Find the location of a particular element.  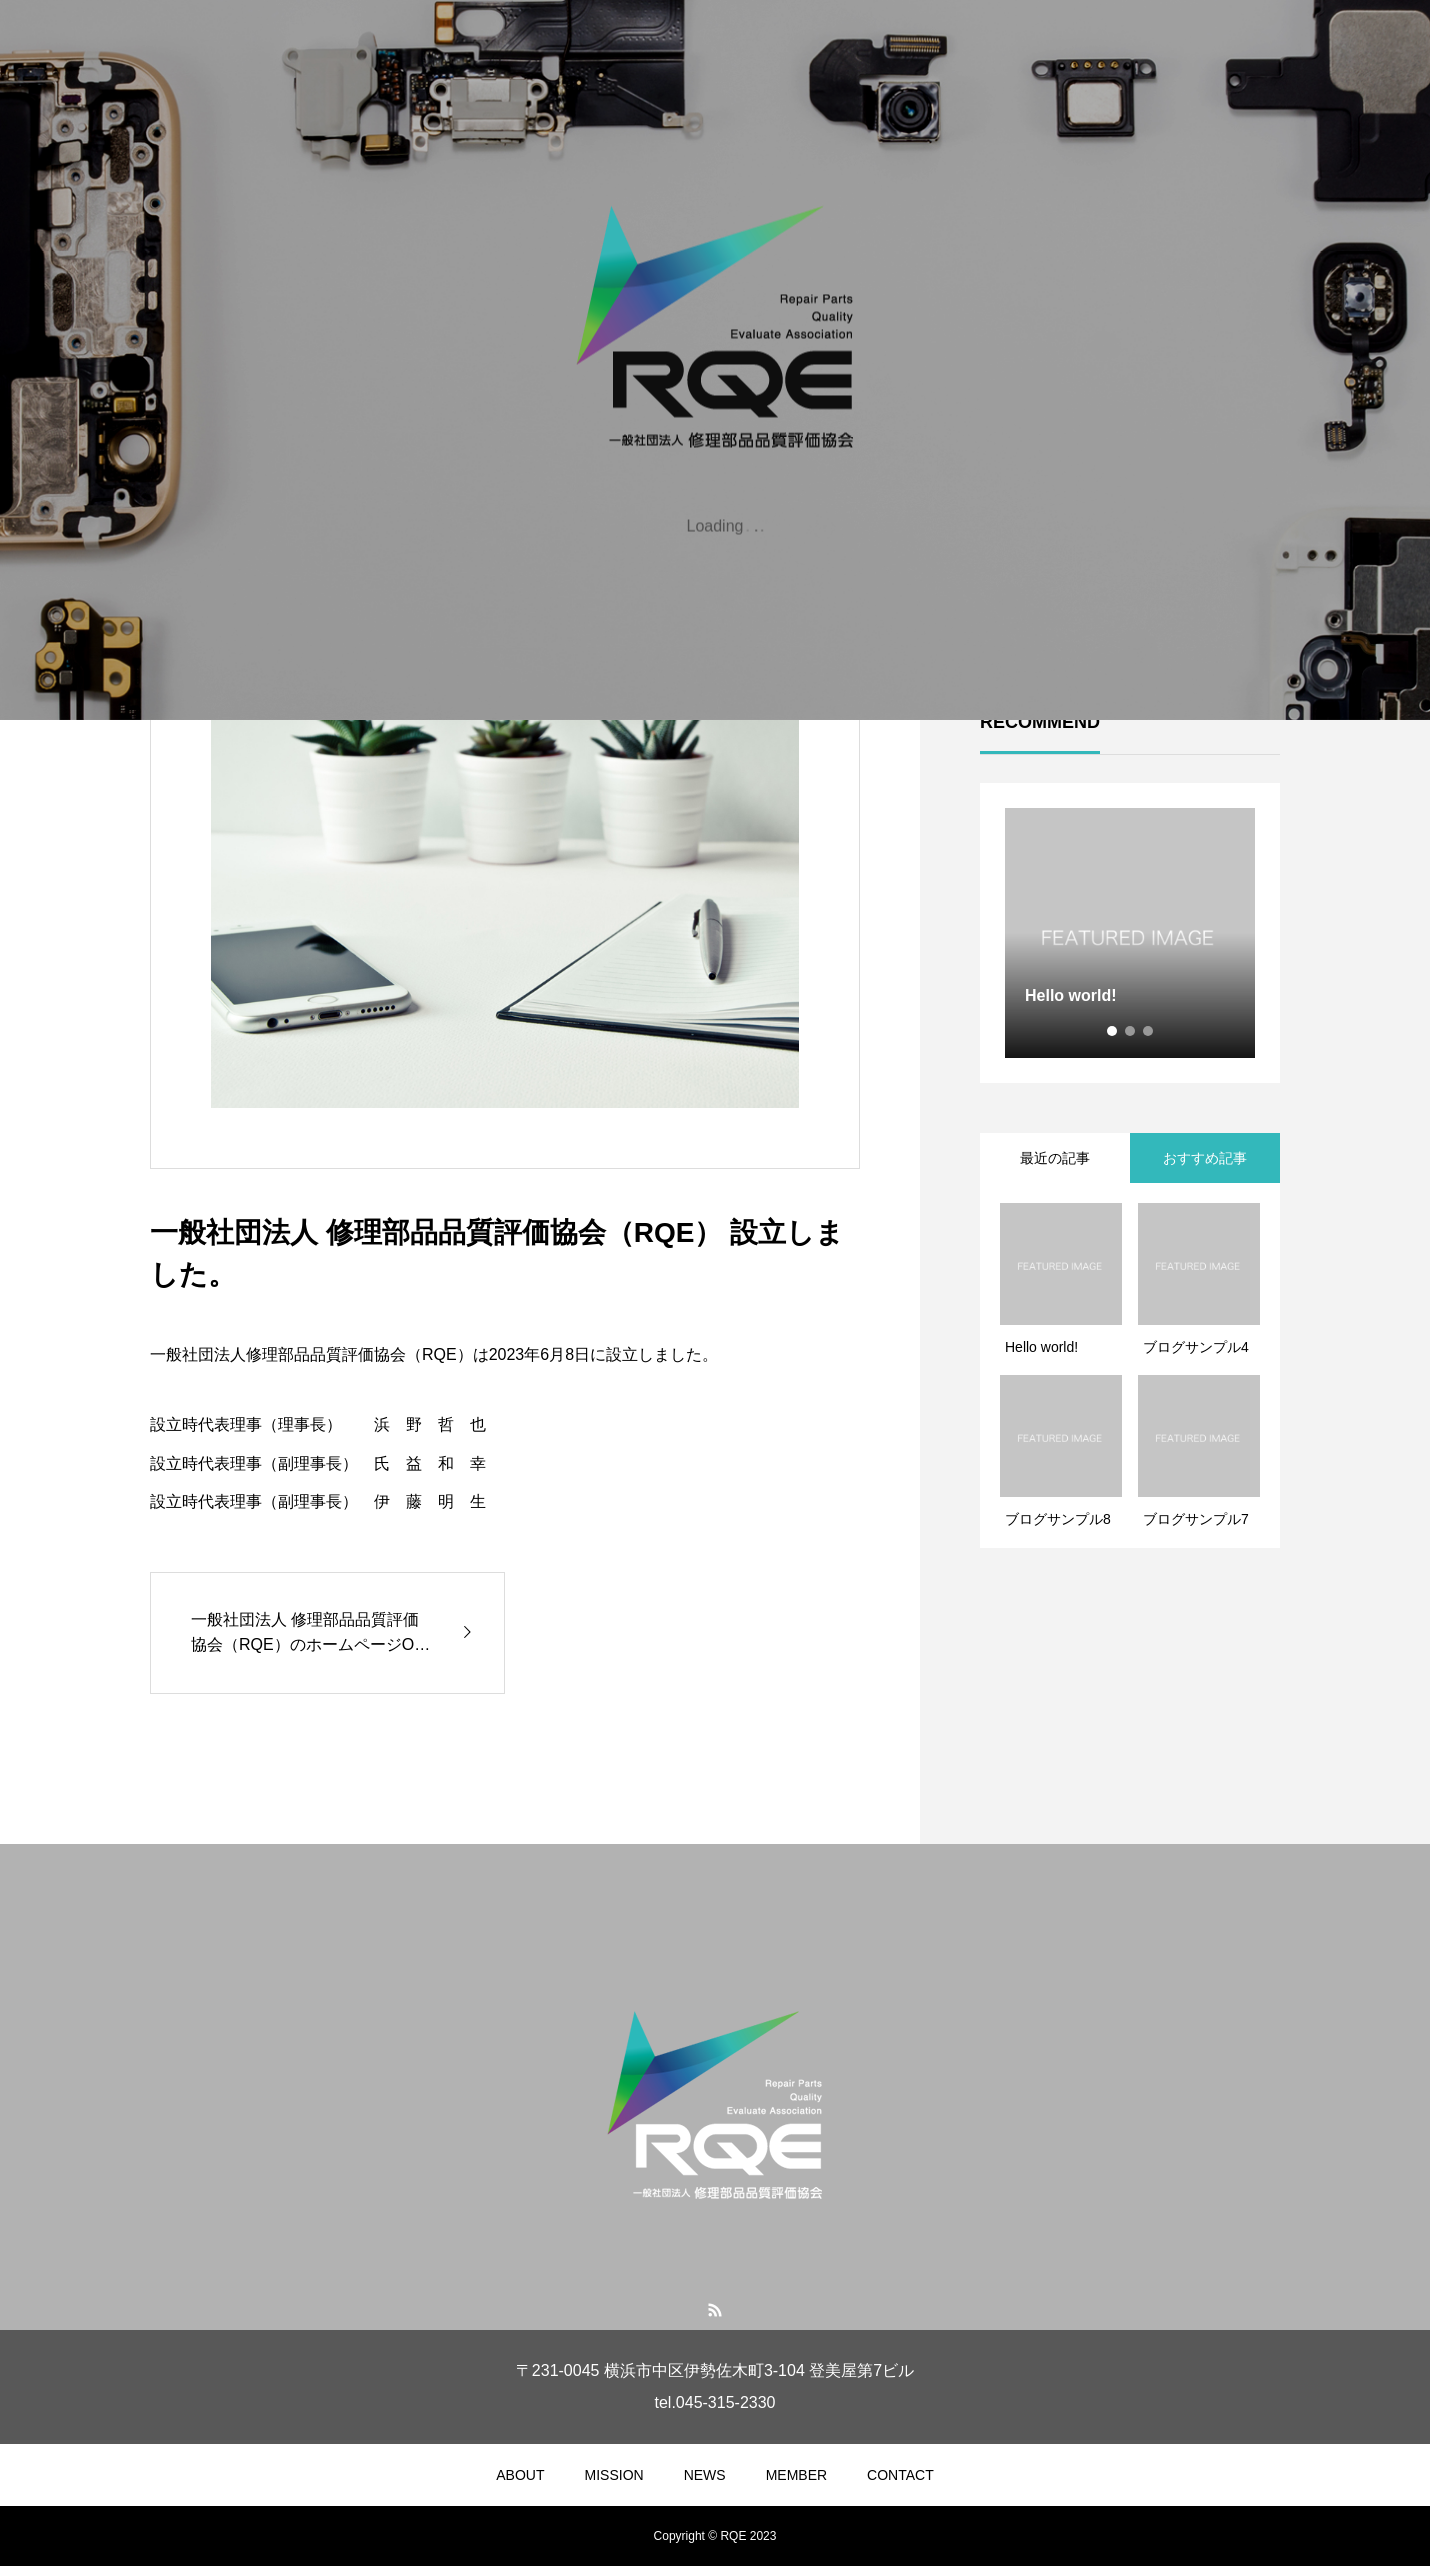

ABOUT is located at coordinates (520, 2475).